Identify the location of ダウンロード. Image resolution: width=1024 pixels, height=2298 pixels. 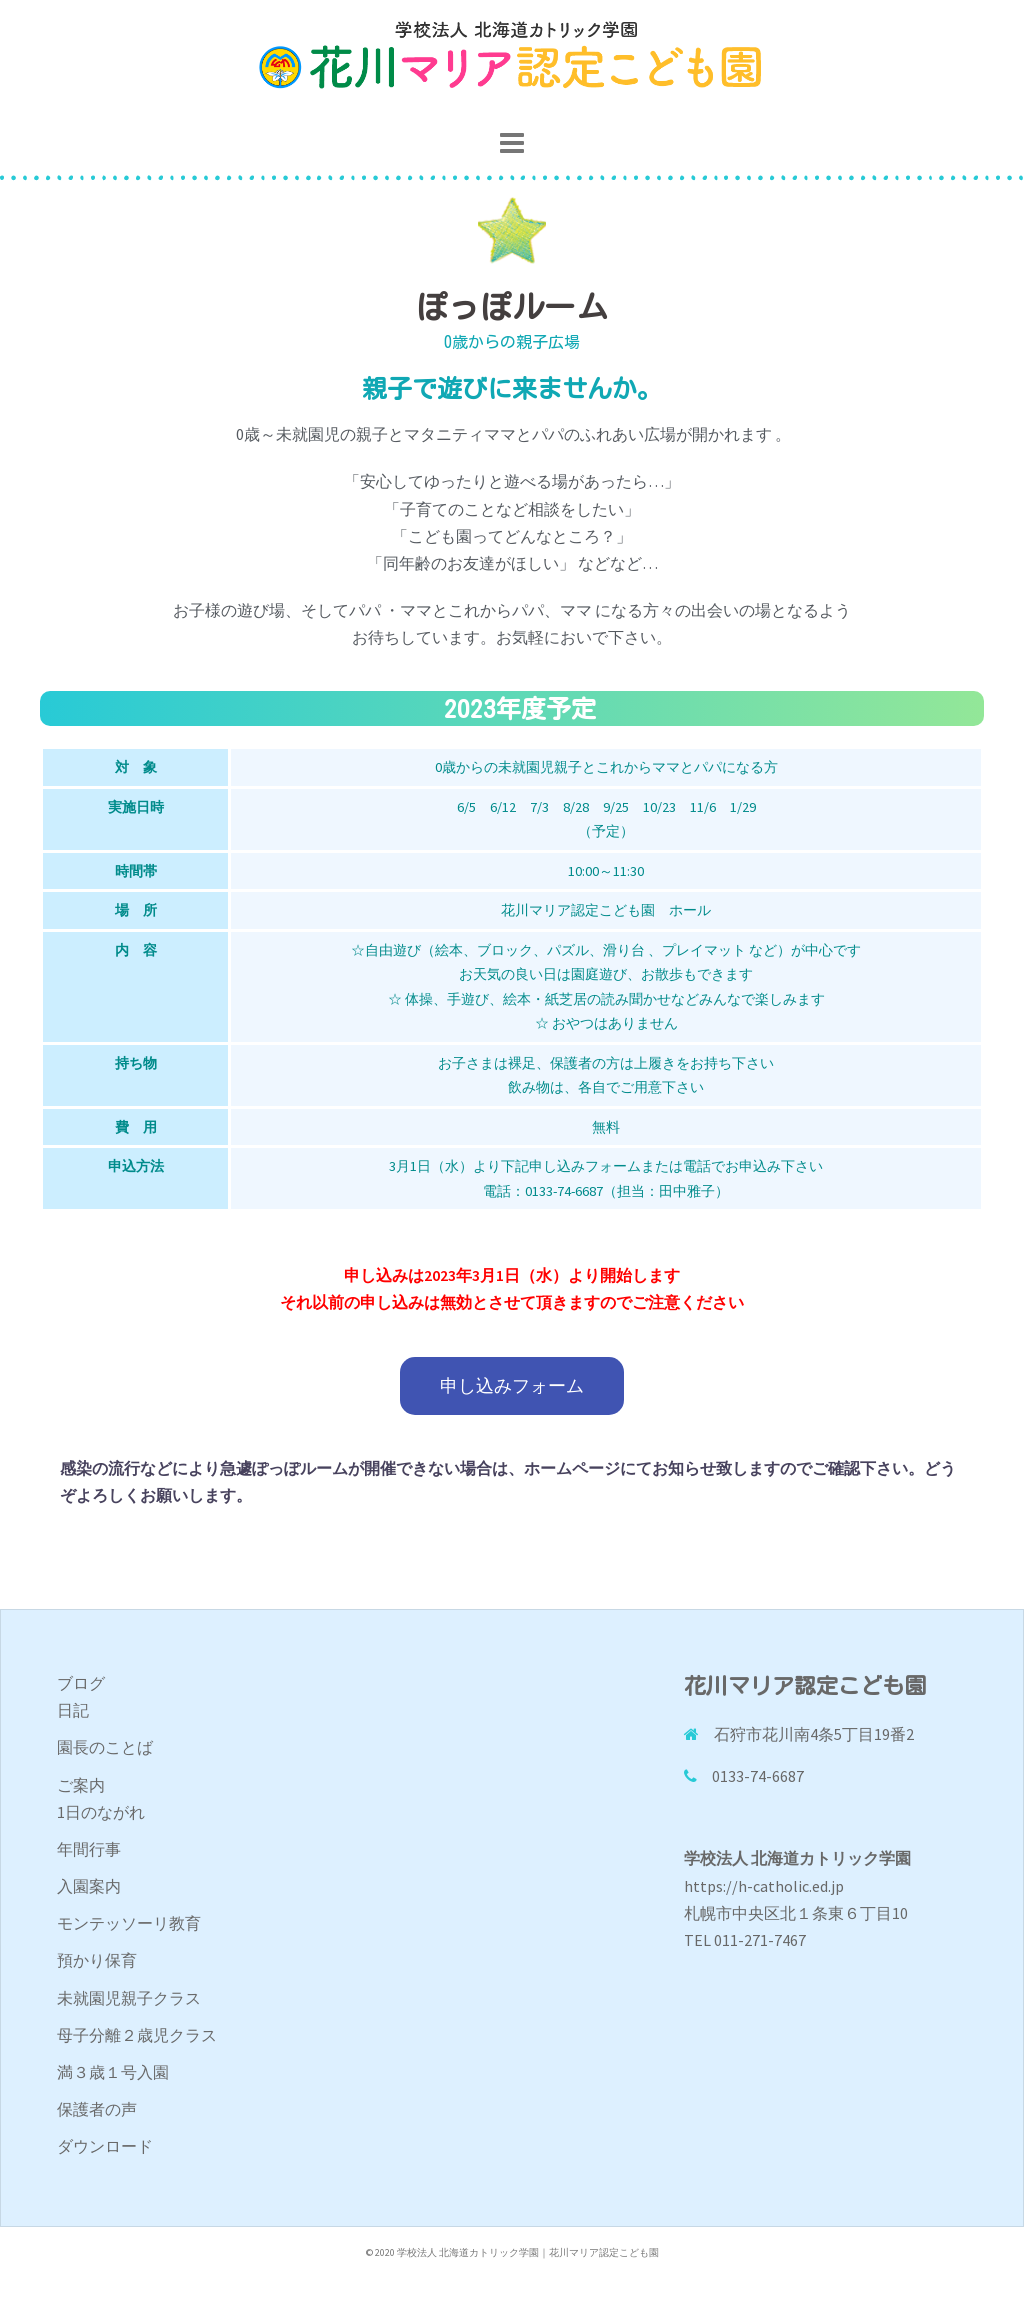
(105, 2146).